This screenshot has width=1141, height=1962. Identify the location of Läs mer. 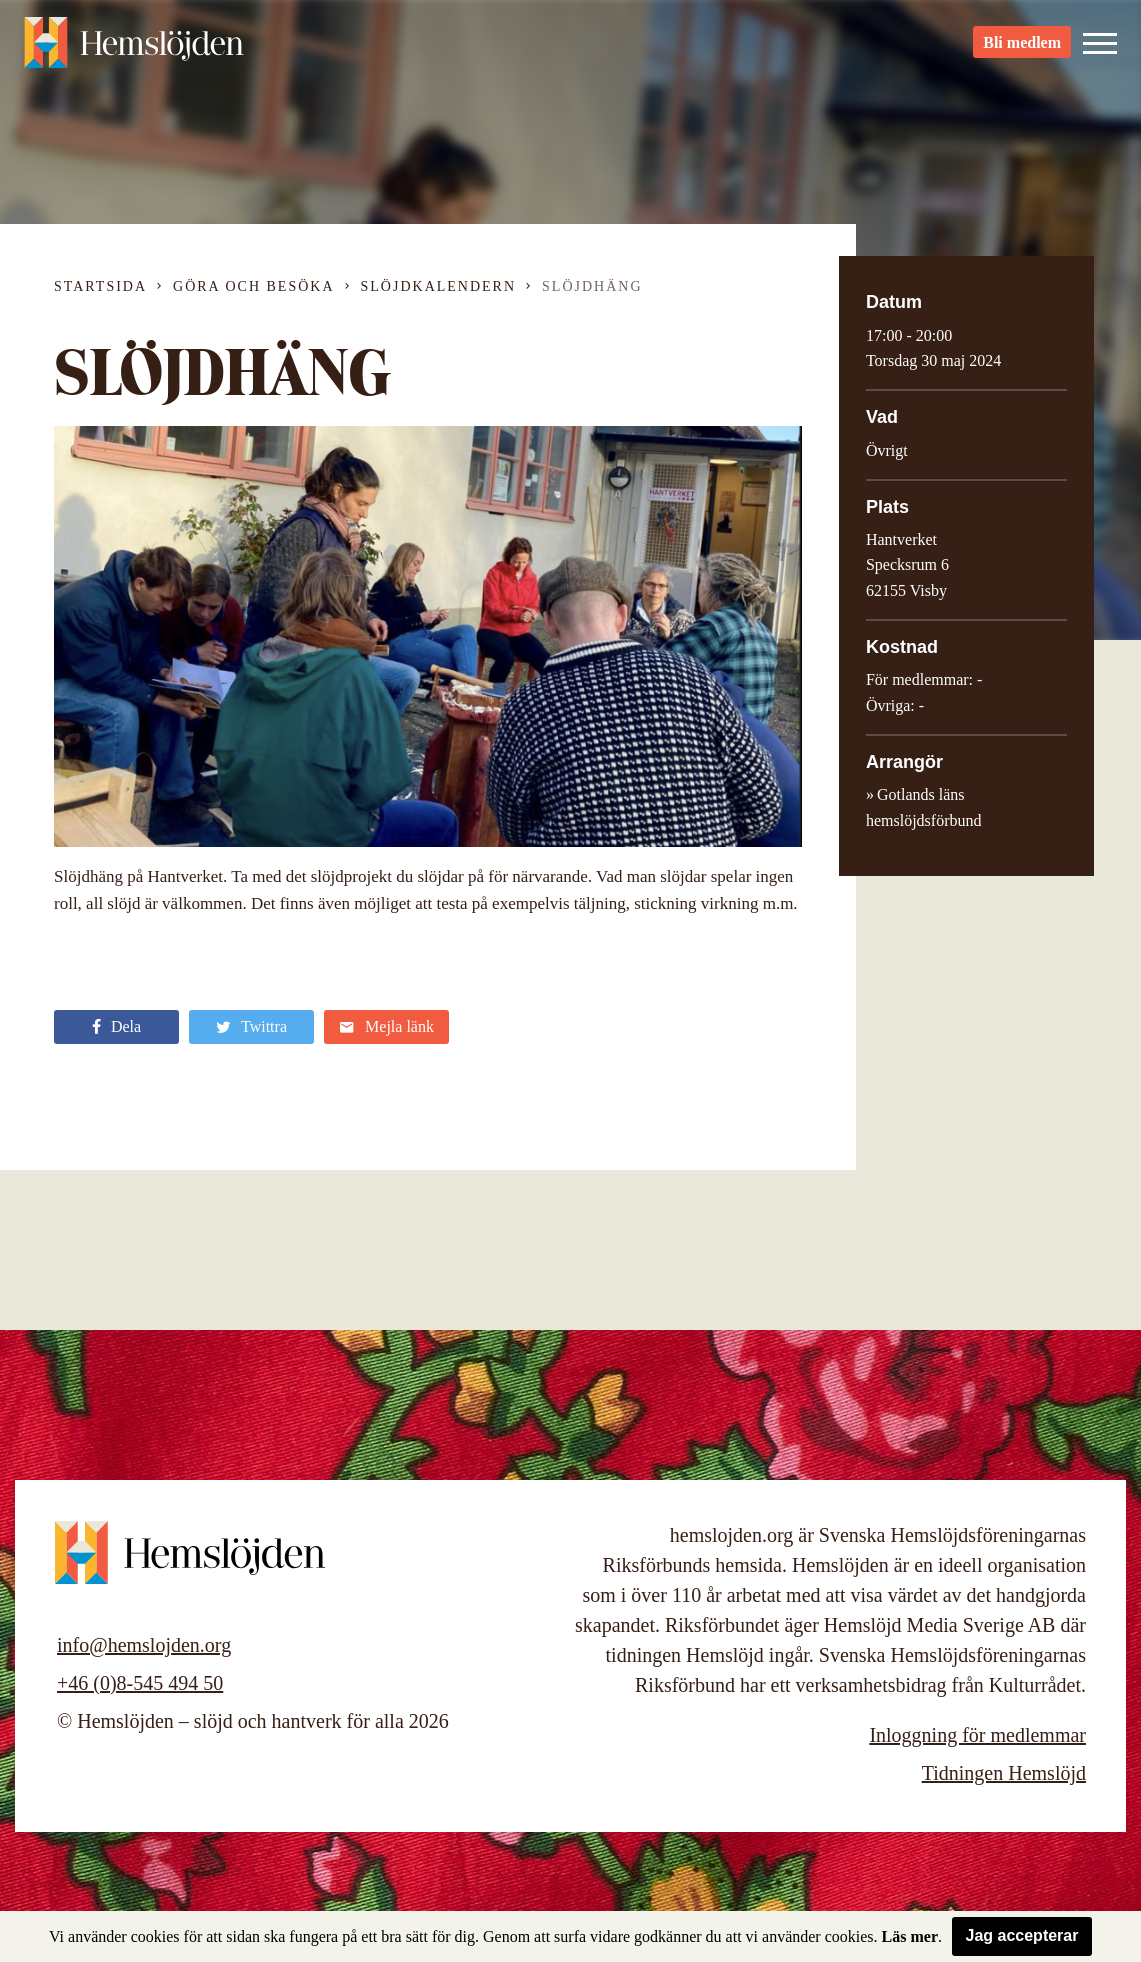
(910, 1936).